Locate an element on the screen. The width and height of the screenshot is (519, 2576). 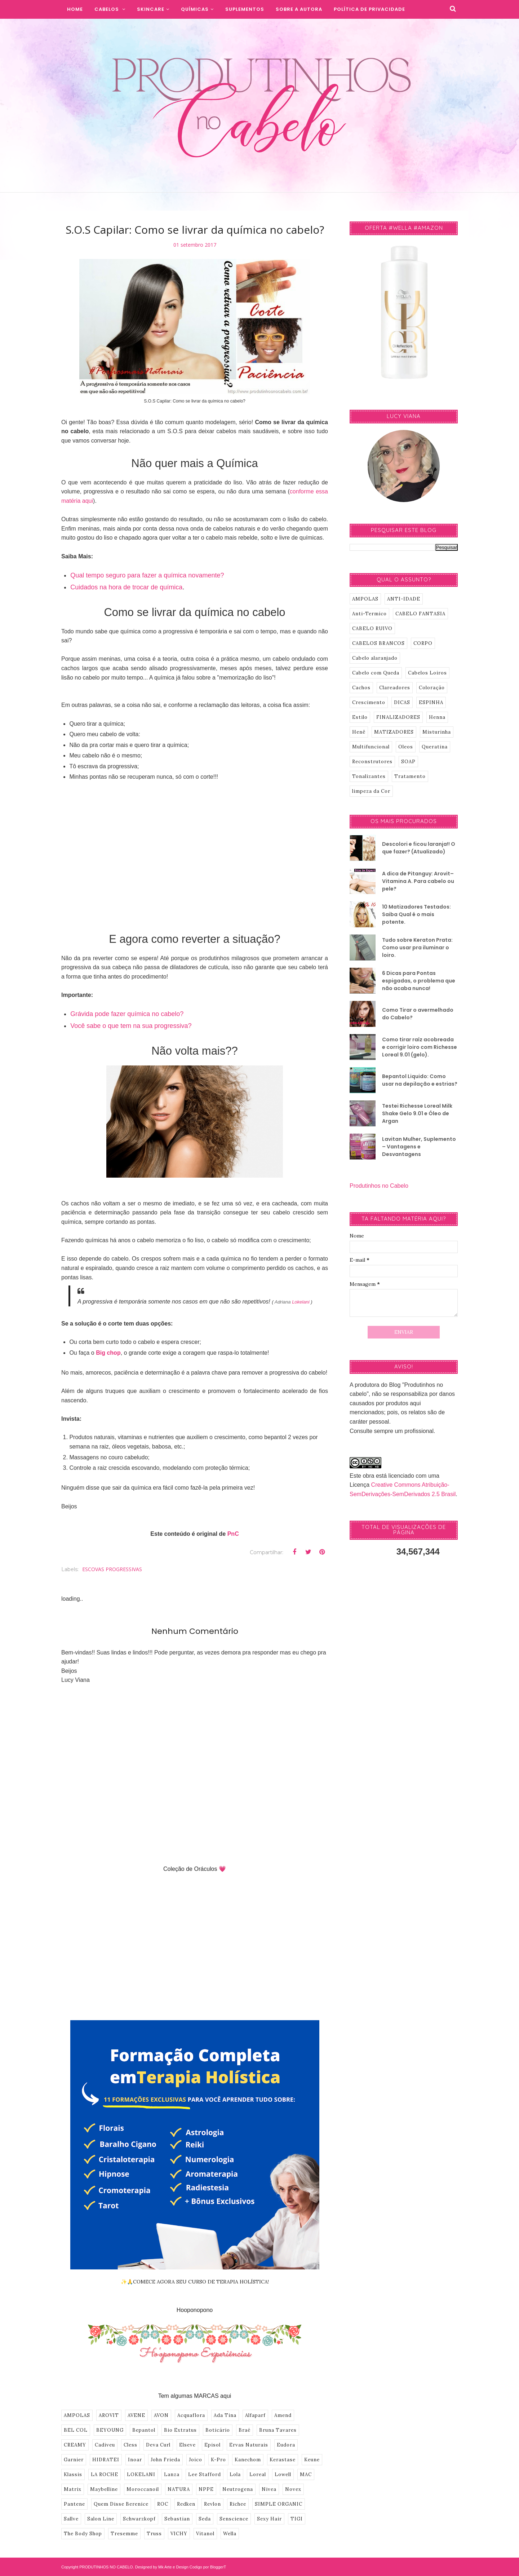
Amend is located at coordinates (283, 2415).